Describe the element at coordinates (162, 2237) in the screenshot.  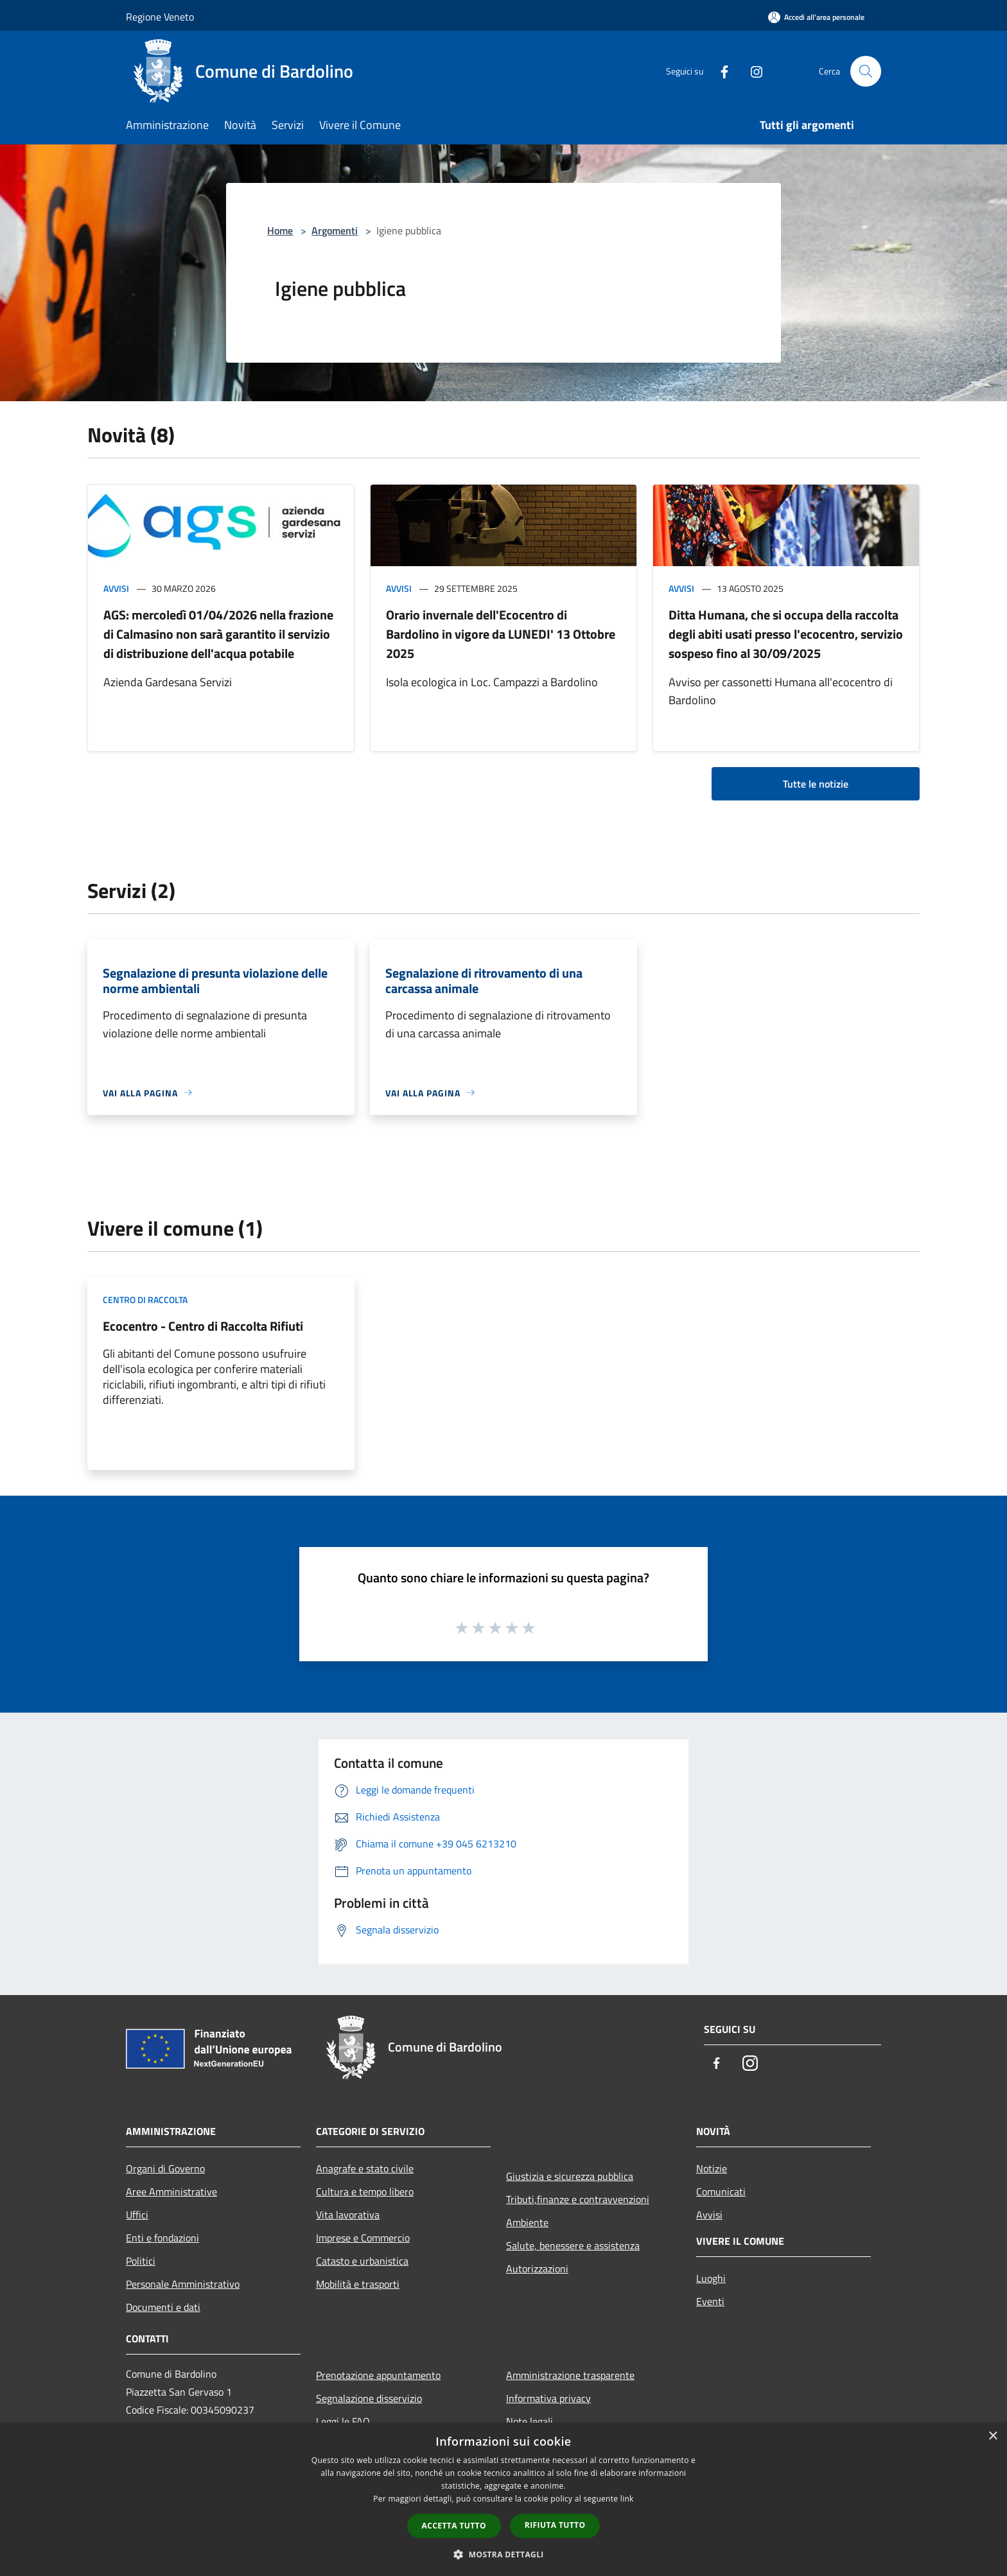
I see `Enti e fondazioni` at that location.